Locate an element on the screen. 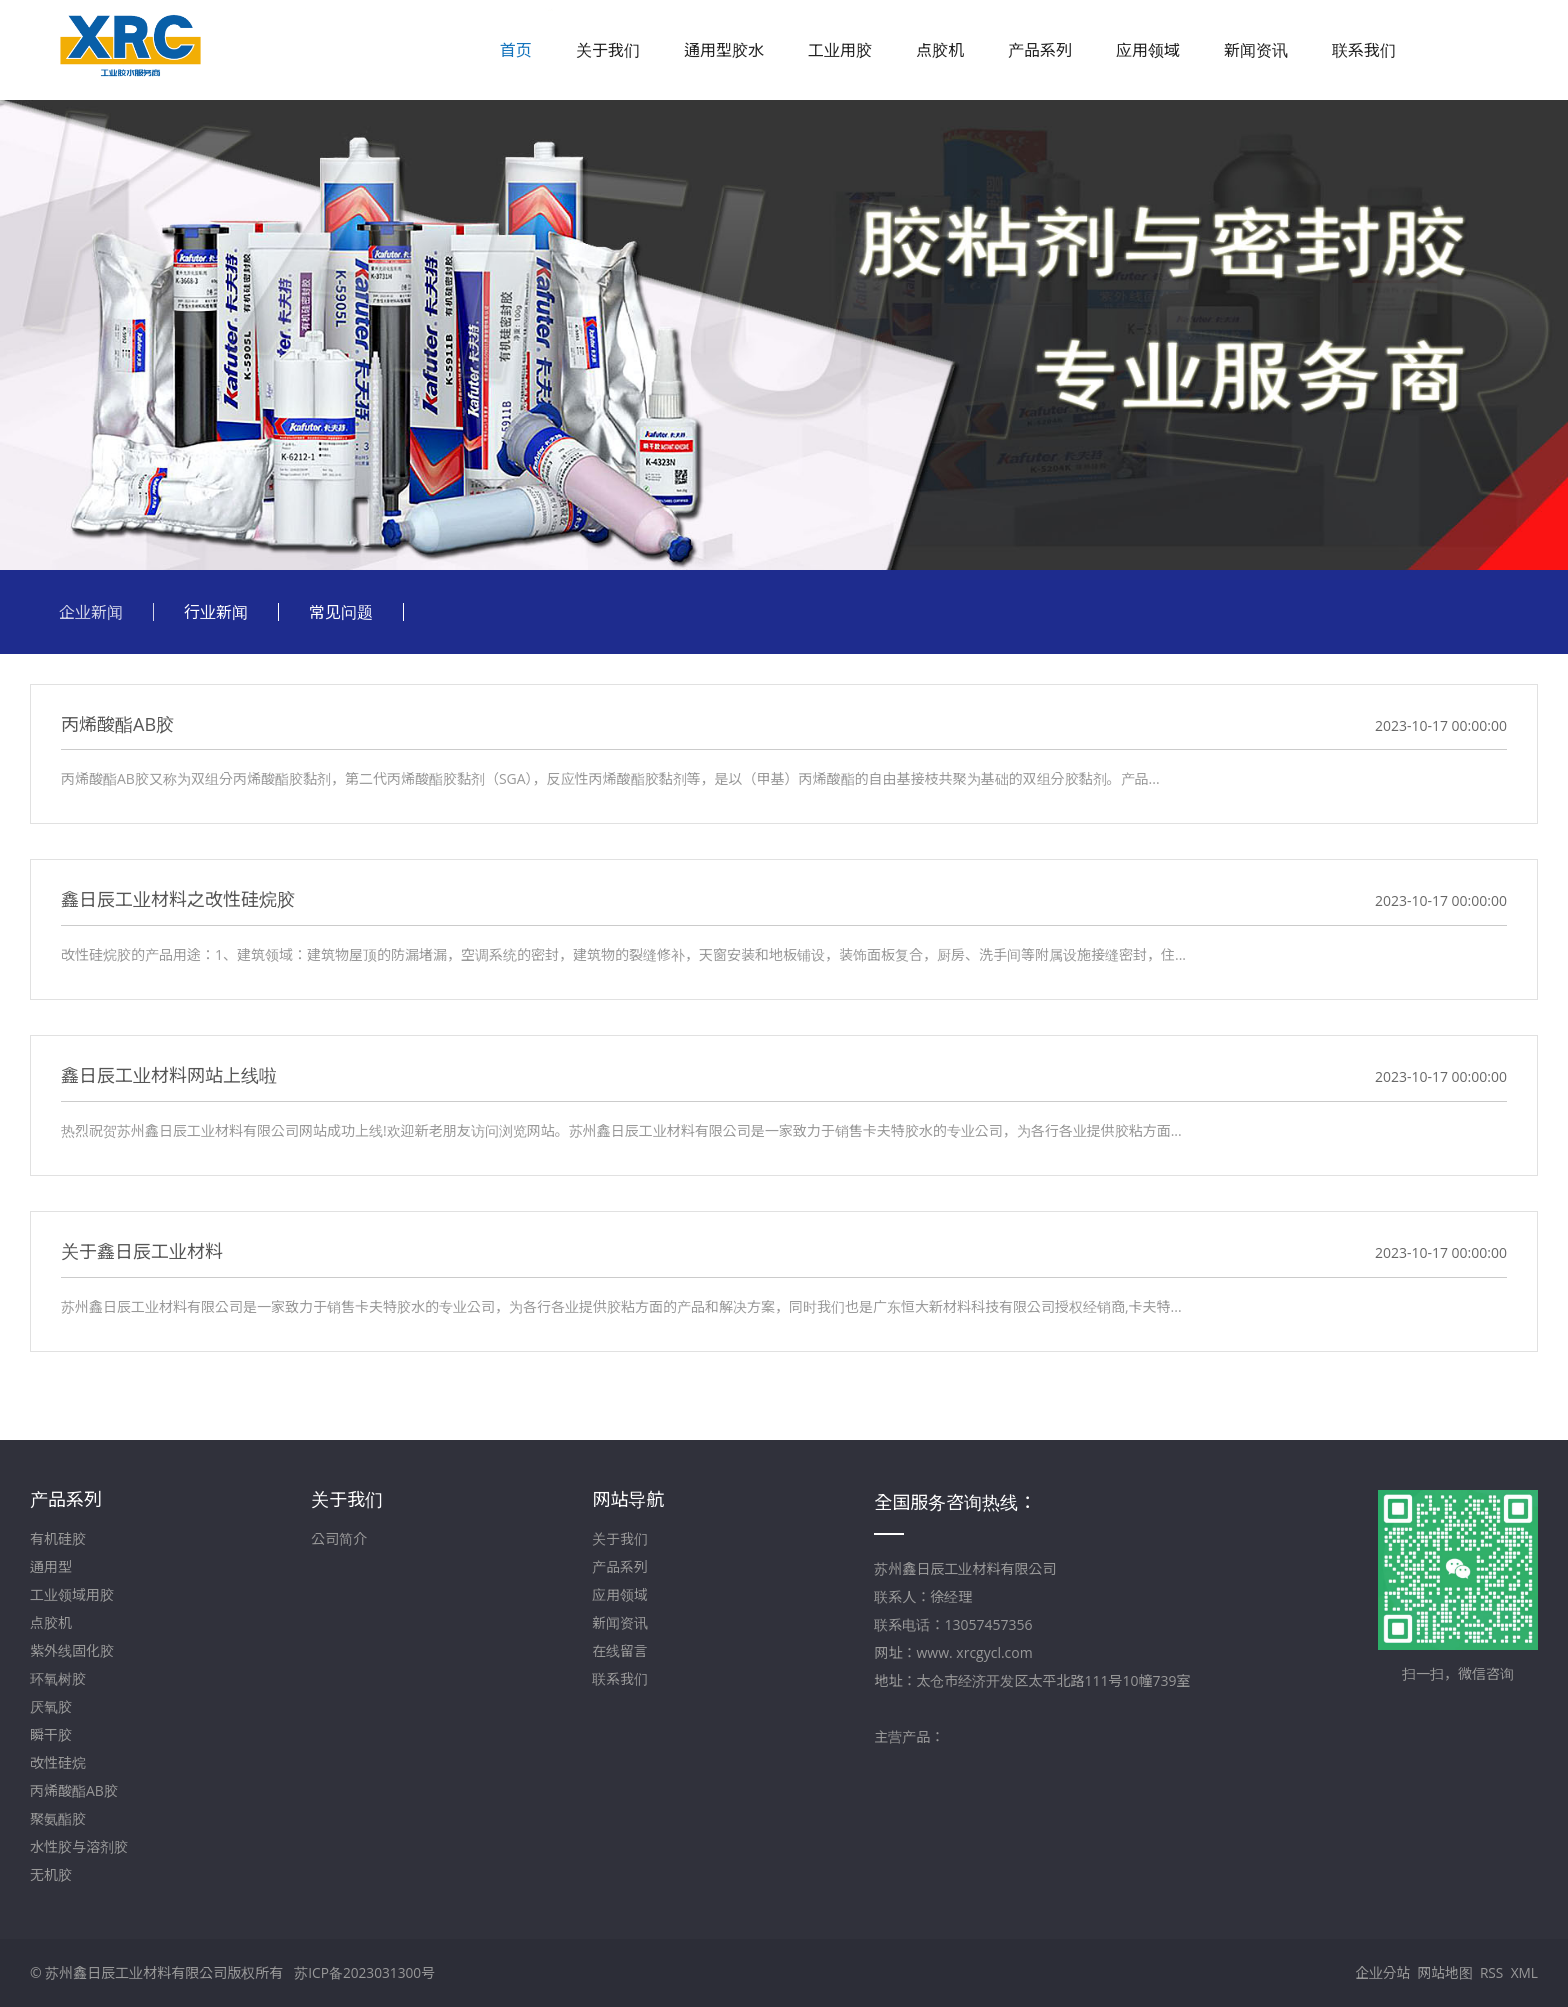 The image size is (1568, 2007). 紫外线固化胶 is located at coordinates (72, 1650).